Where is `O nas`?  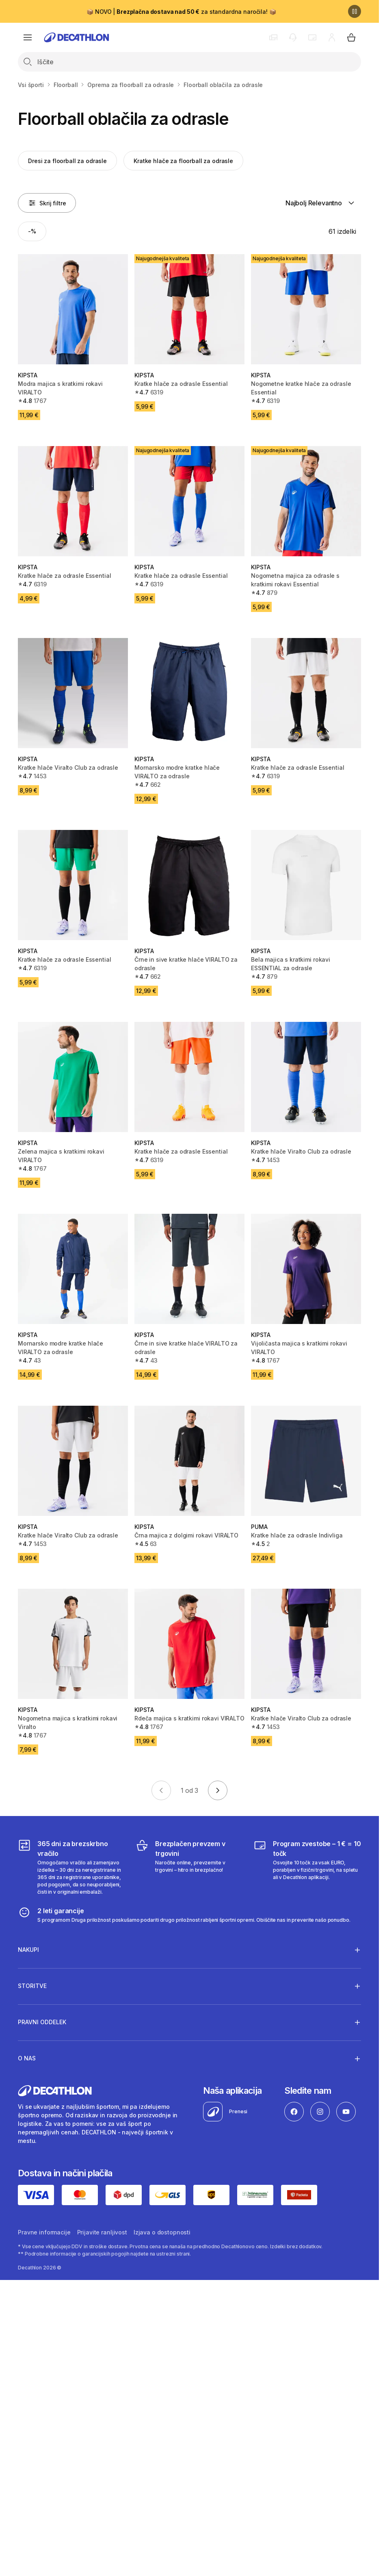 O nas is located at coordinates (27, 2058).